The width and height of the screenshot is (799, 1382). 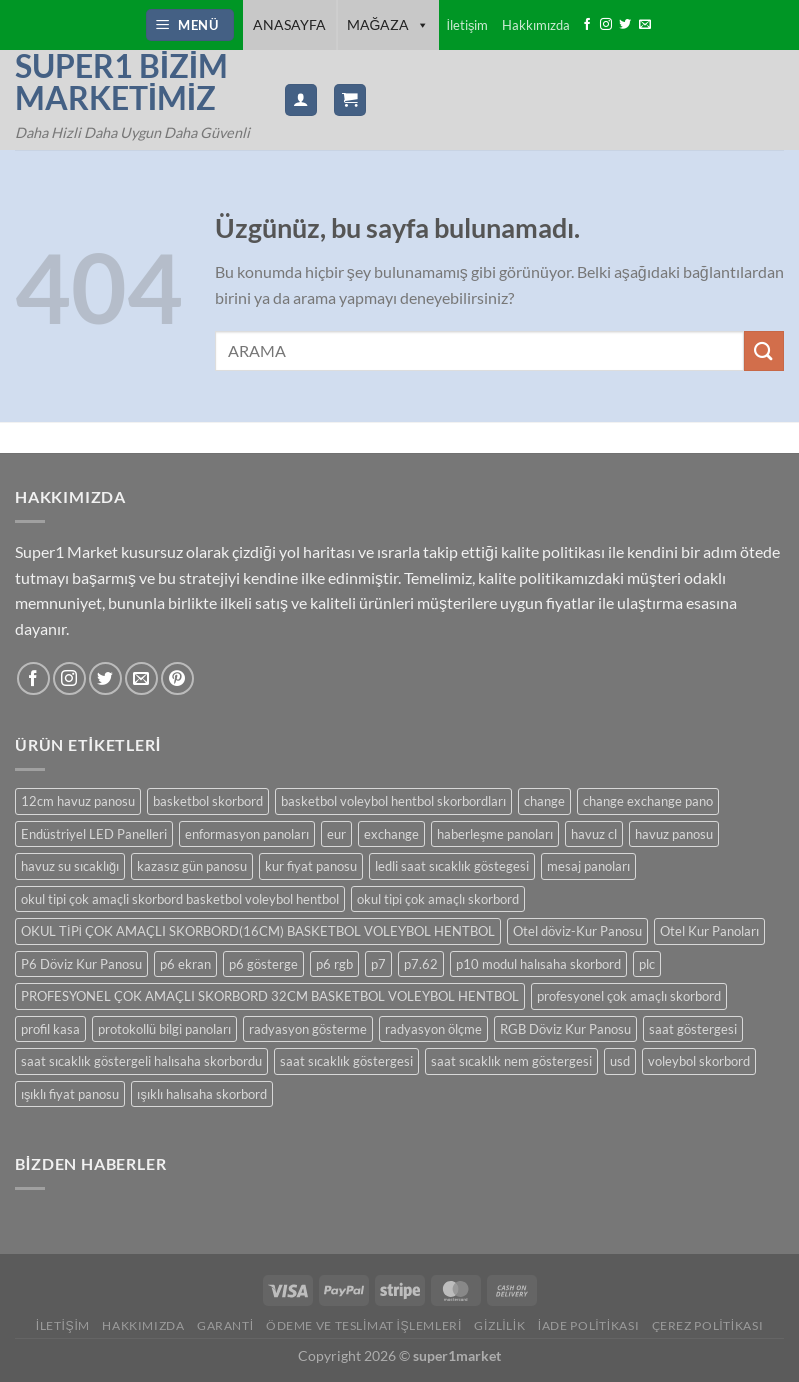 I want to click on p7.62 [p7.62 (1 ürün)], so click(x=421, y=964).